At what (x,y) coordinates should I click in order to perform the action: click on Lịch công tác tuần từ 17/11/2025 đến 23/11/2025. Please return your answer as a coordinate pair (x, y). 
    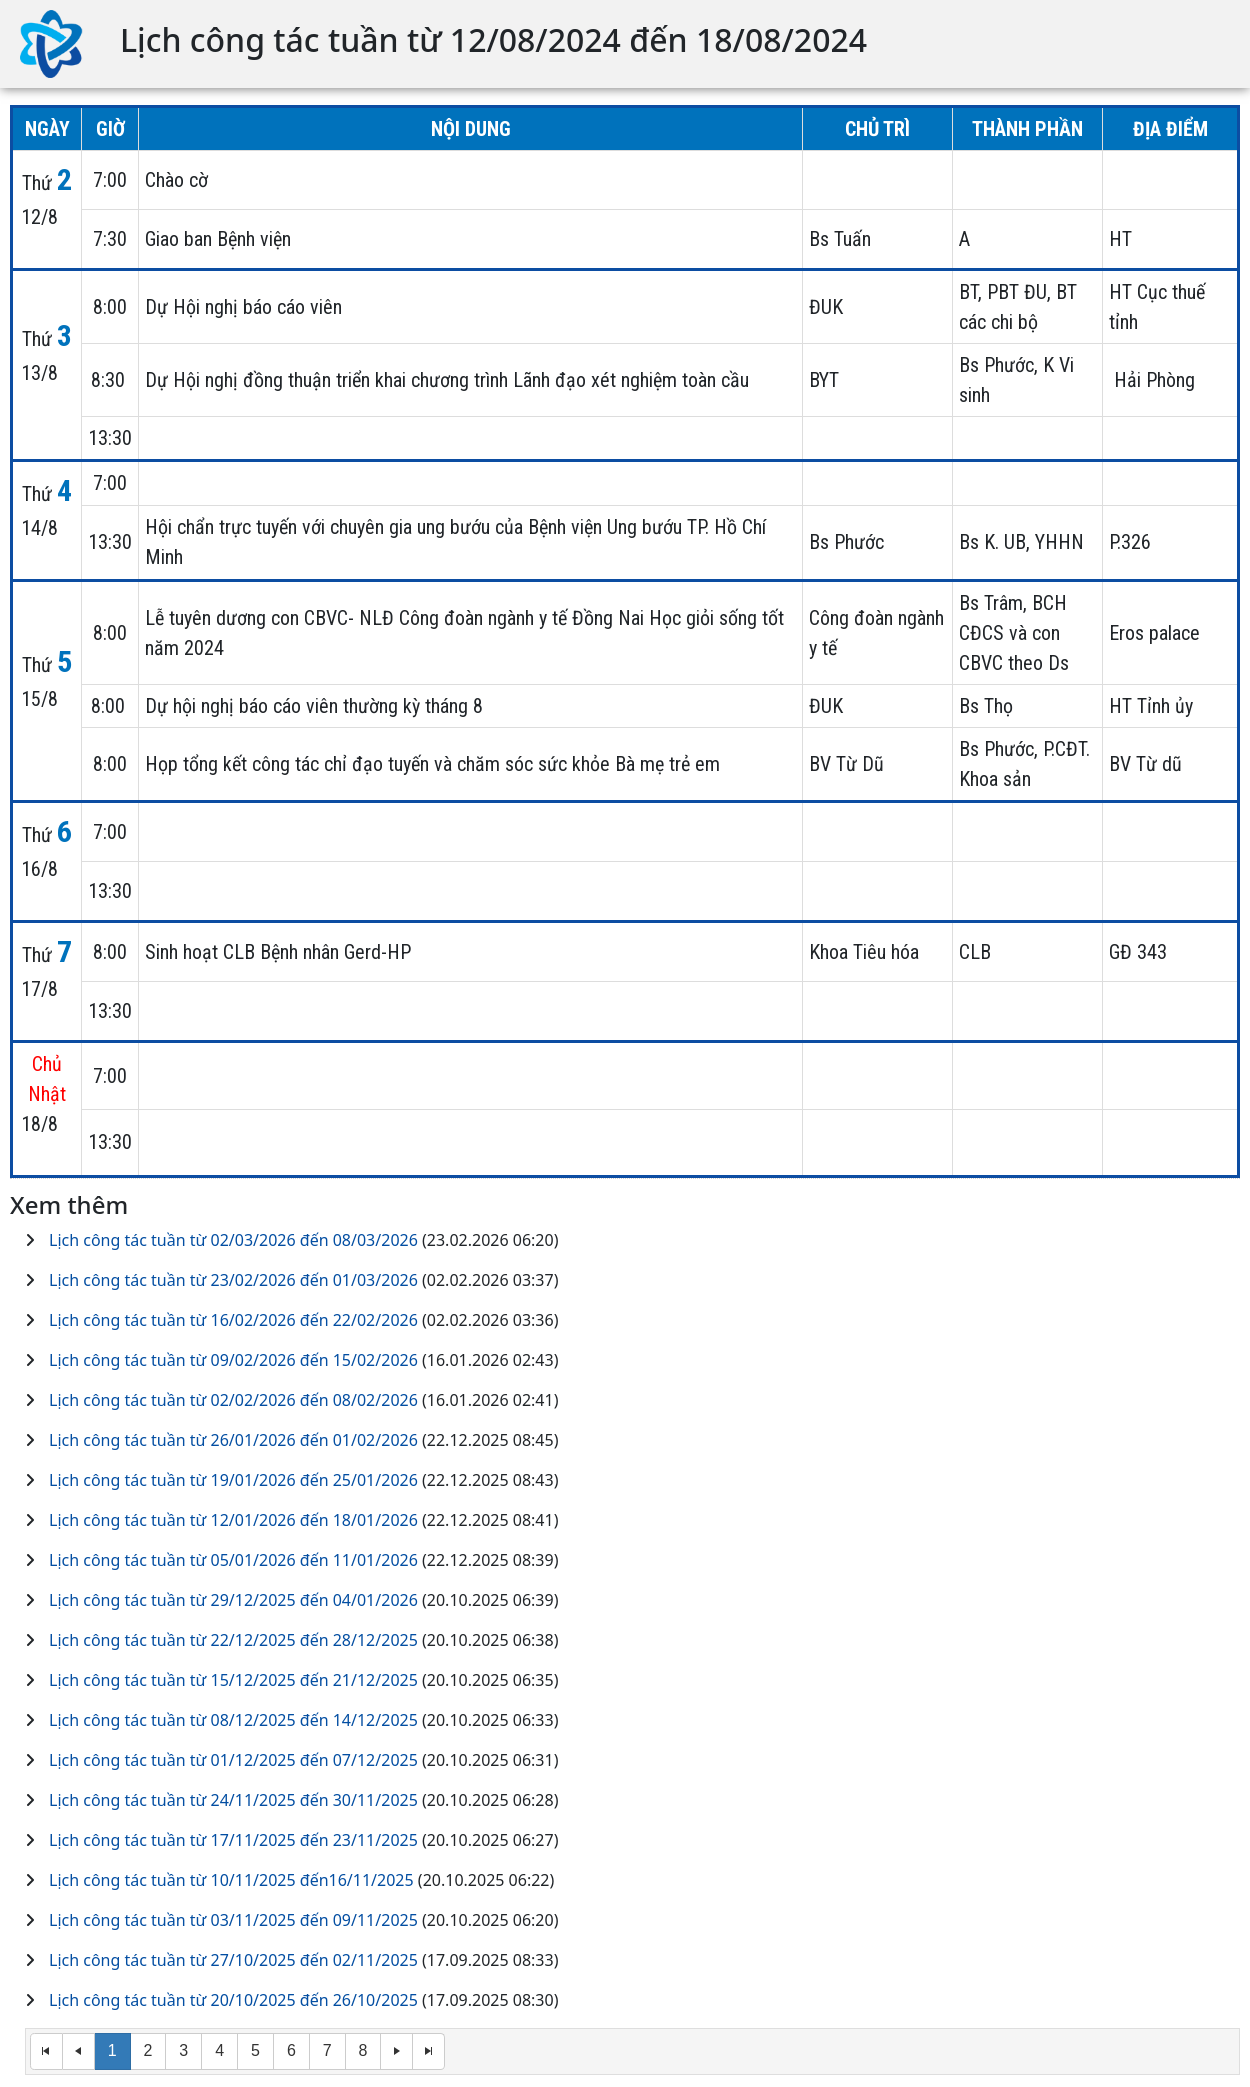
    Looking at the image, I should click on (233, 1840).